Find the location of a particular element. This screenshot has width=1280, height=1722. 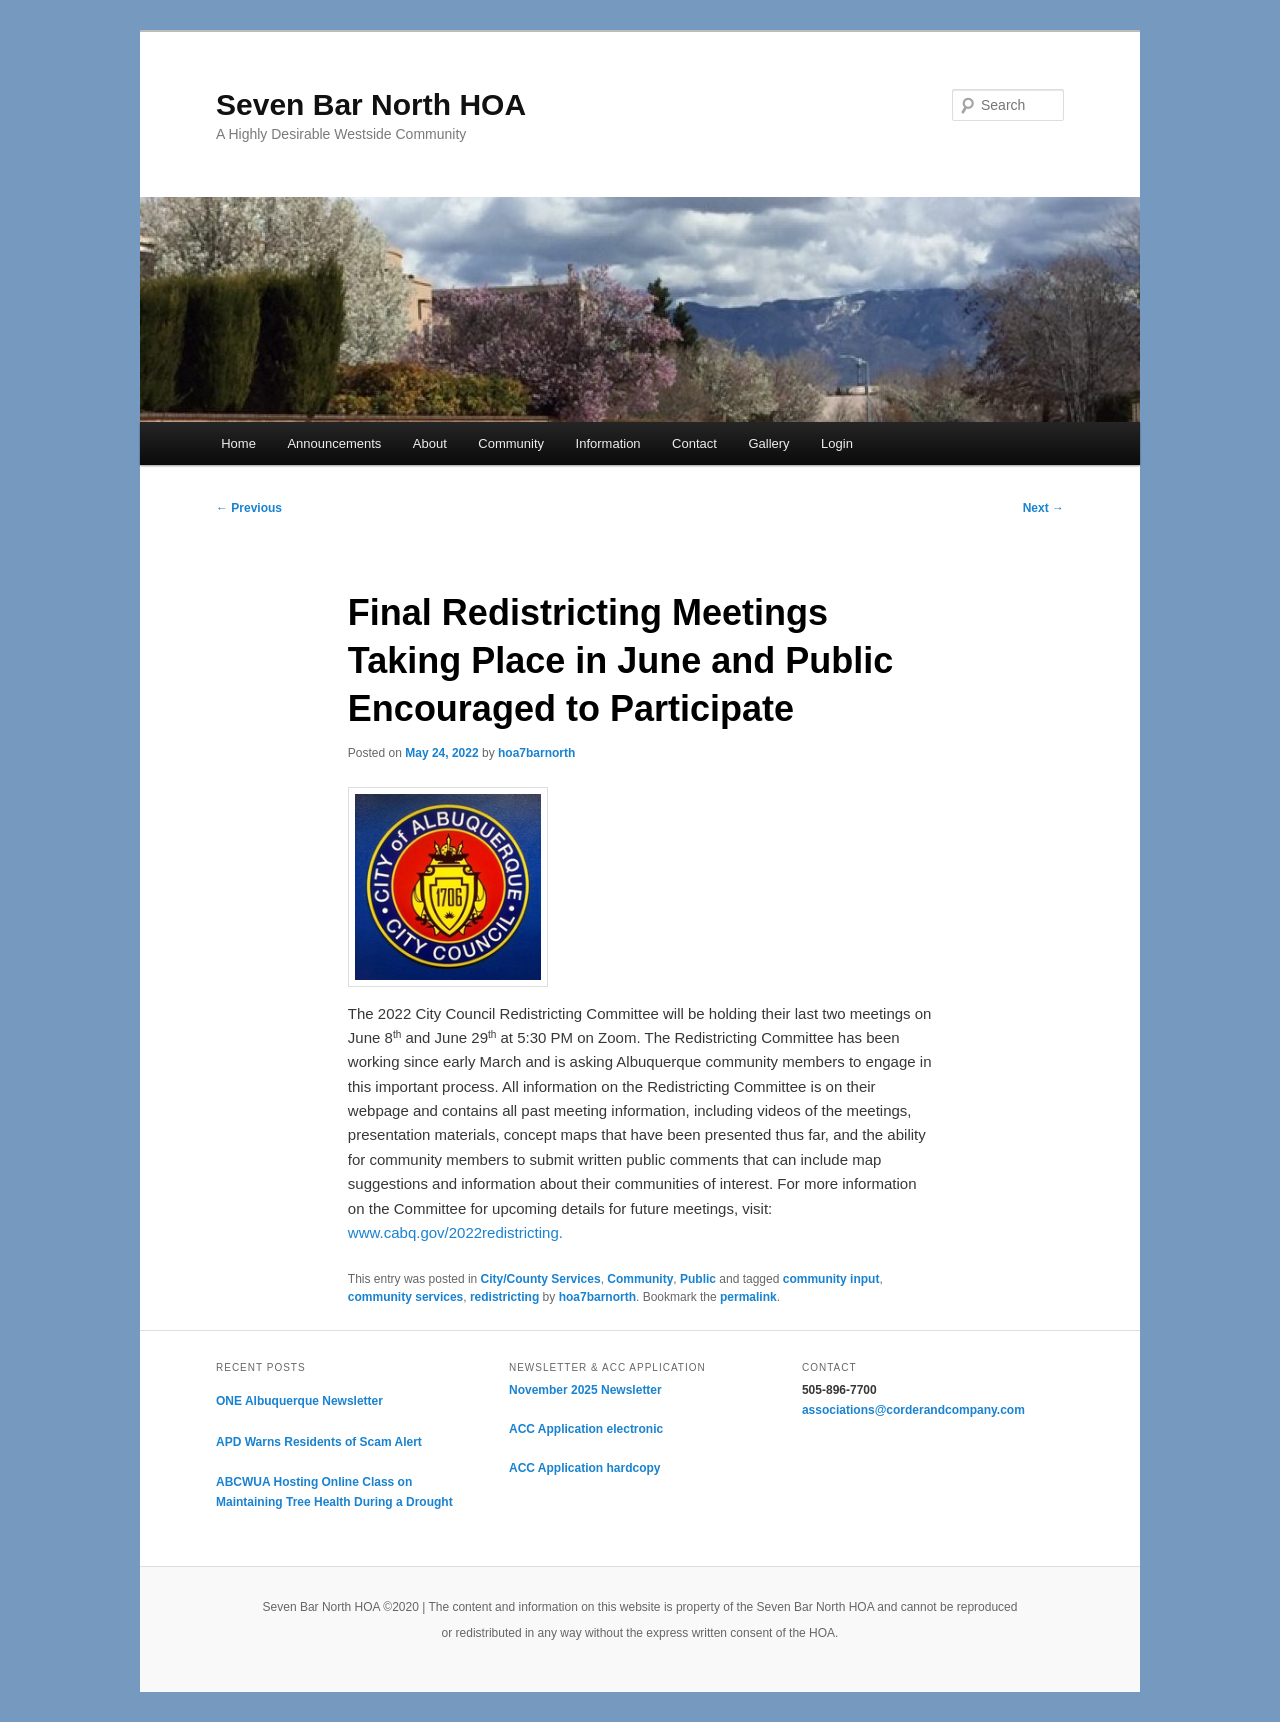

Next is located at coordinates (1043, 508).